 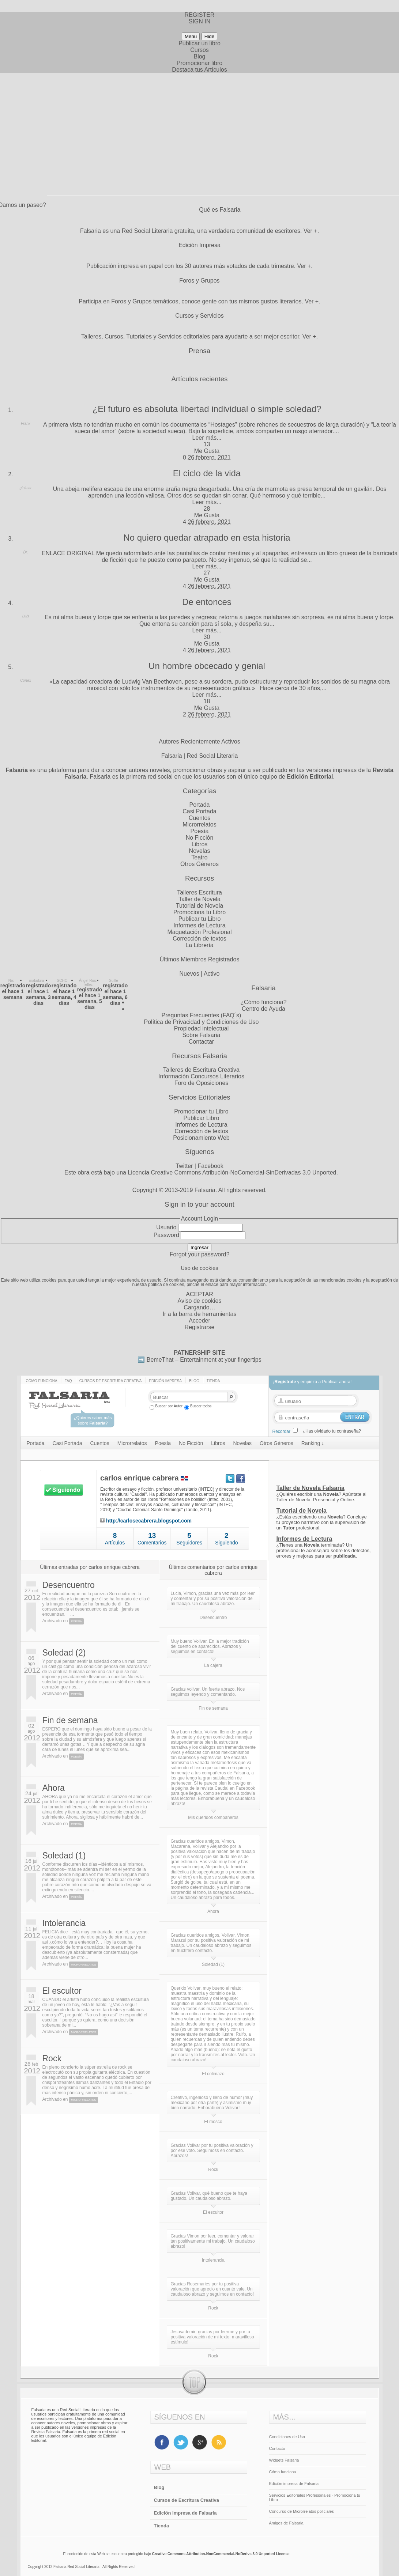 I want to click on Cómo funciona, so click(x=41, y=1381).